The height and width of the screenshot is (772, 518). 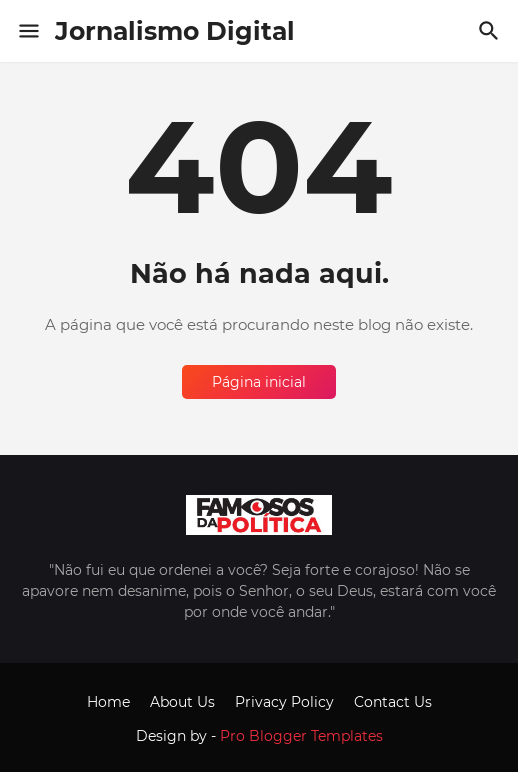 I want to click on Contact Us, so click(x=393, y=702).